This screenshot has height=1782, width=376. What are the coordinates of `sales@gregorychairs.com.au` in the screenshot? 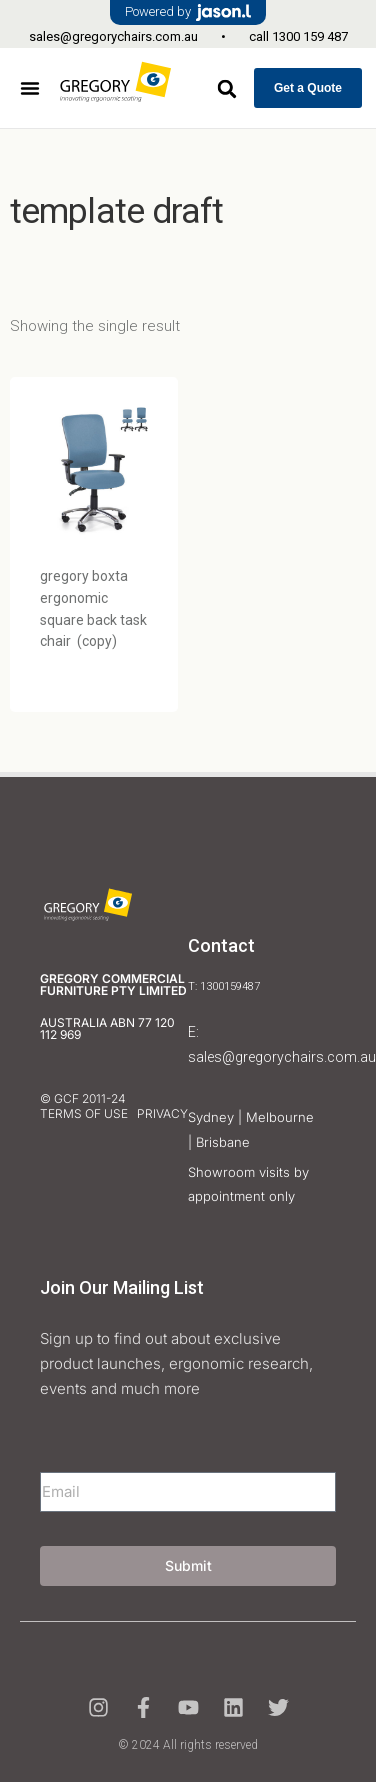 It's located at (113, 36).